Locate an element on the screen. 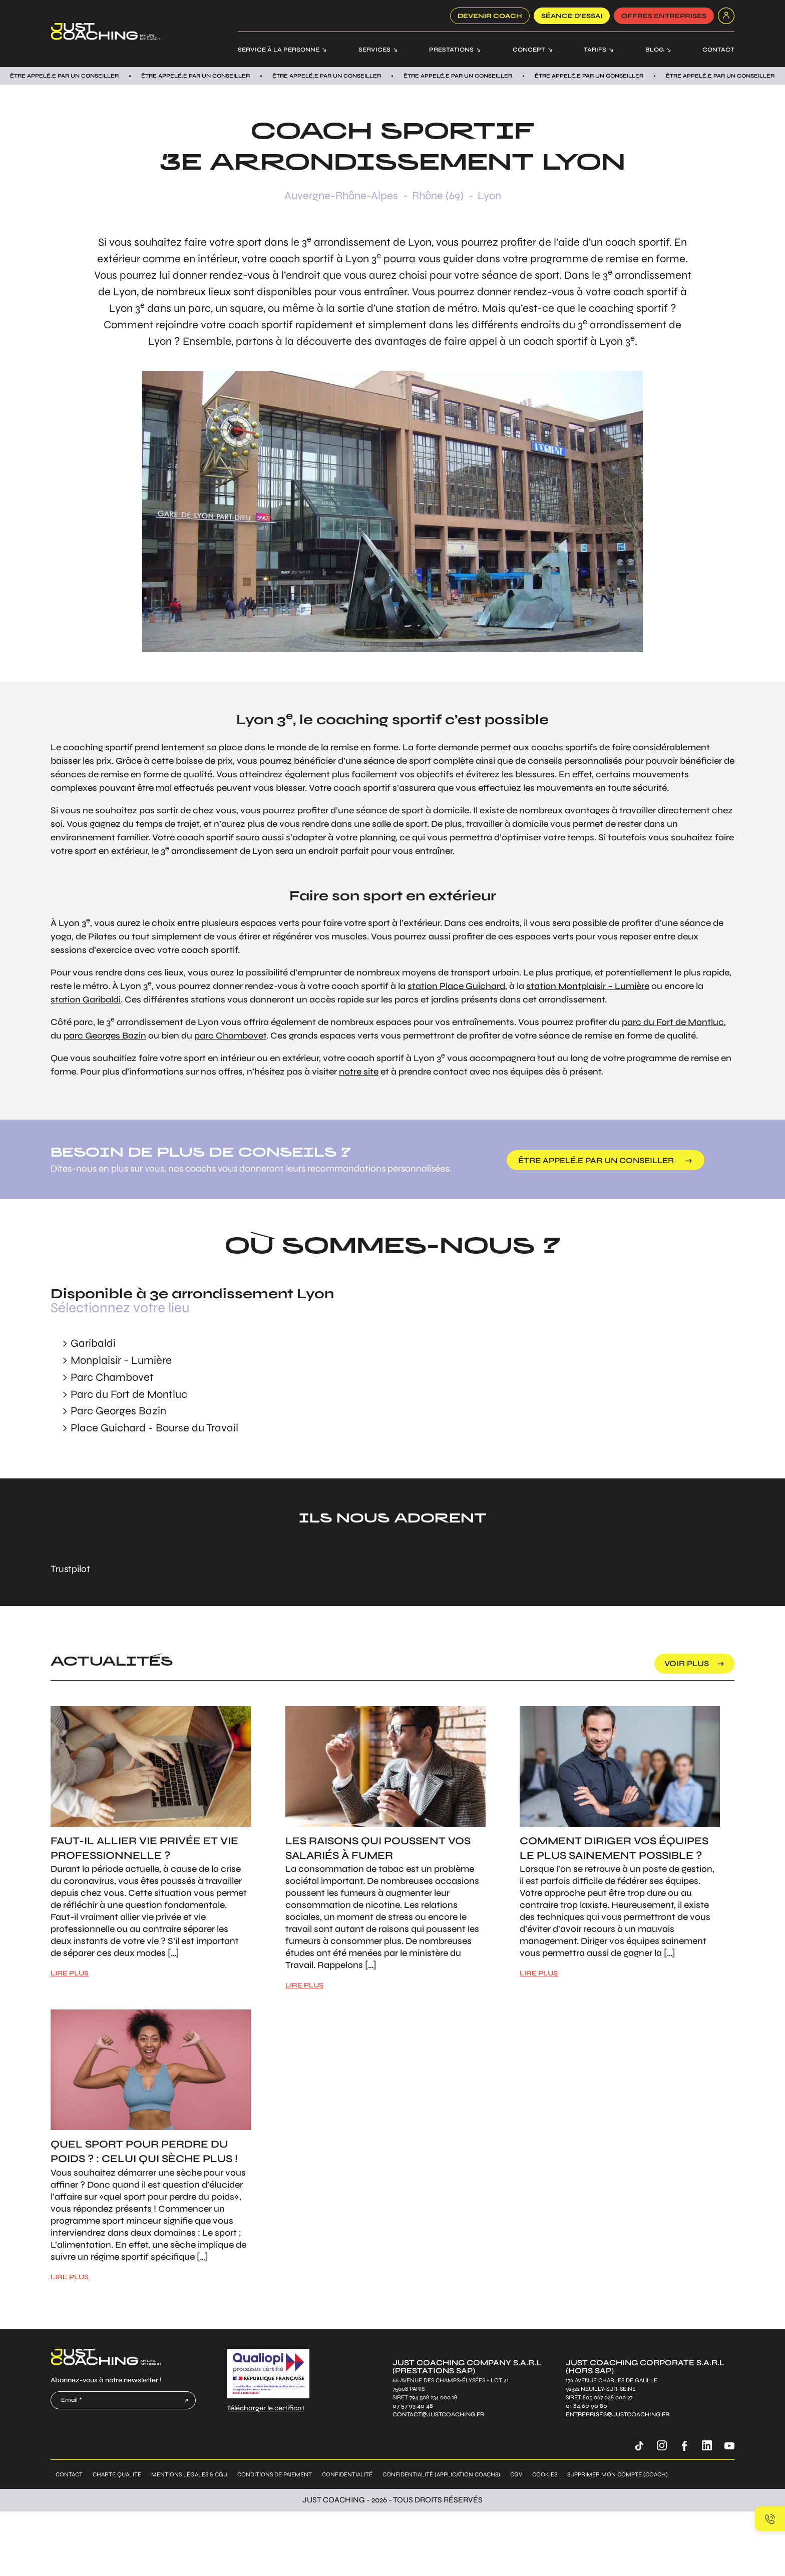  Parc Chambovet is located at coordinates (112, 1377).